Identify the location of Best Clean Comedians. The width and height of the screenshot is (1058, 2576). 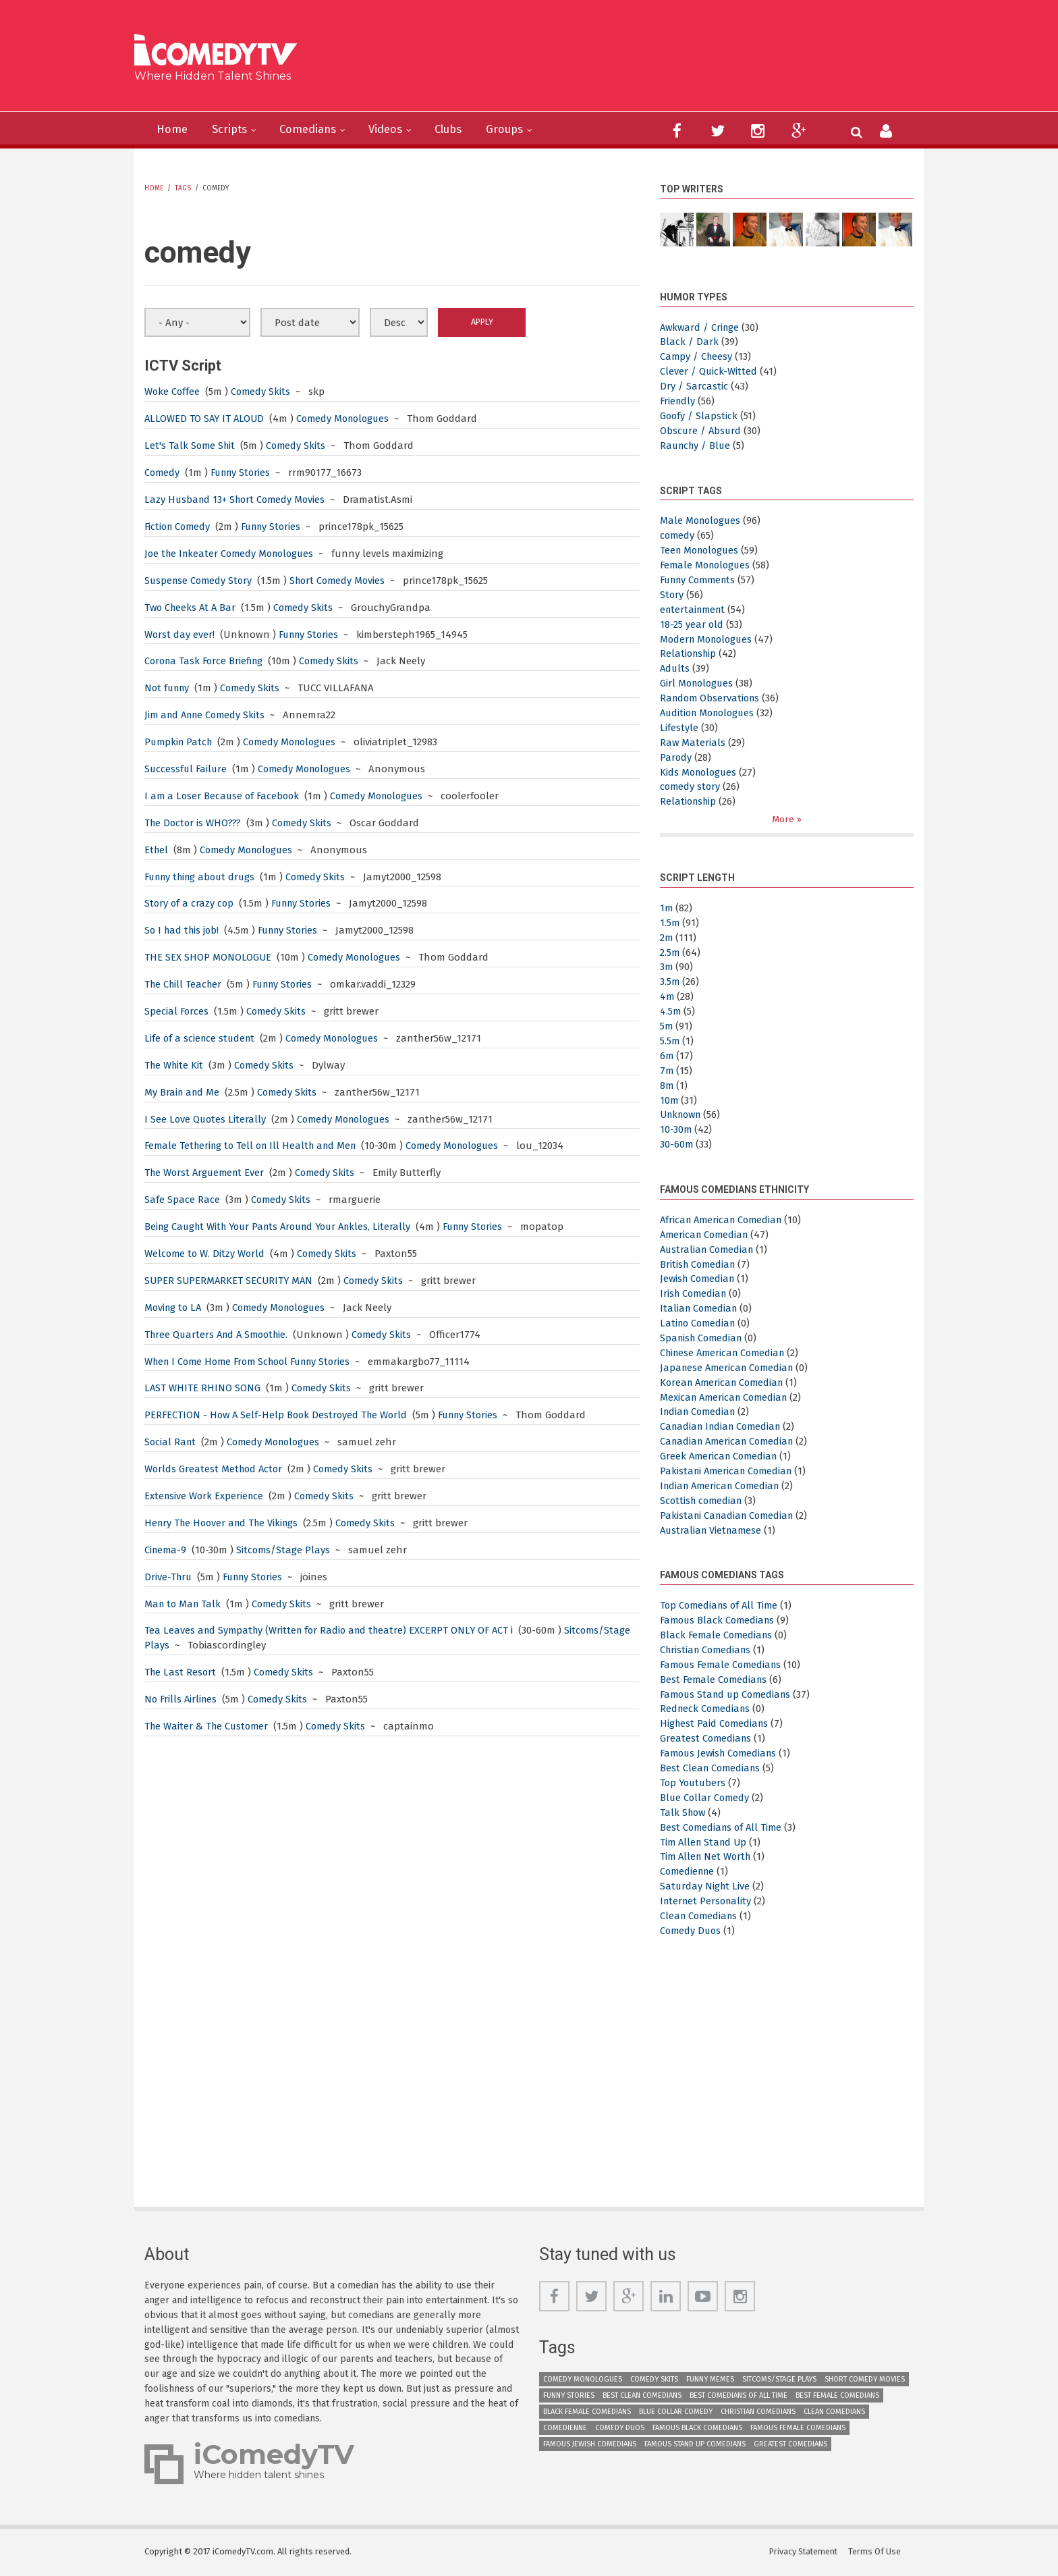
(712, 1769).